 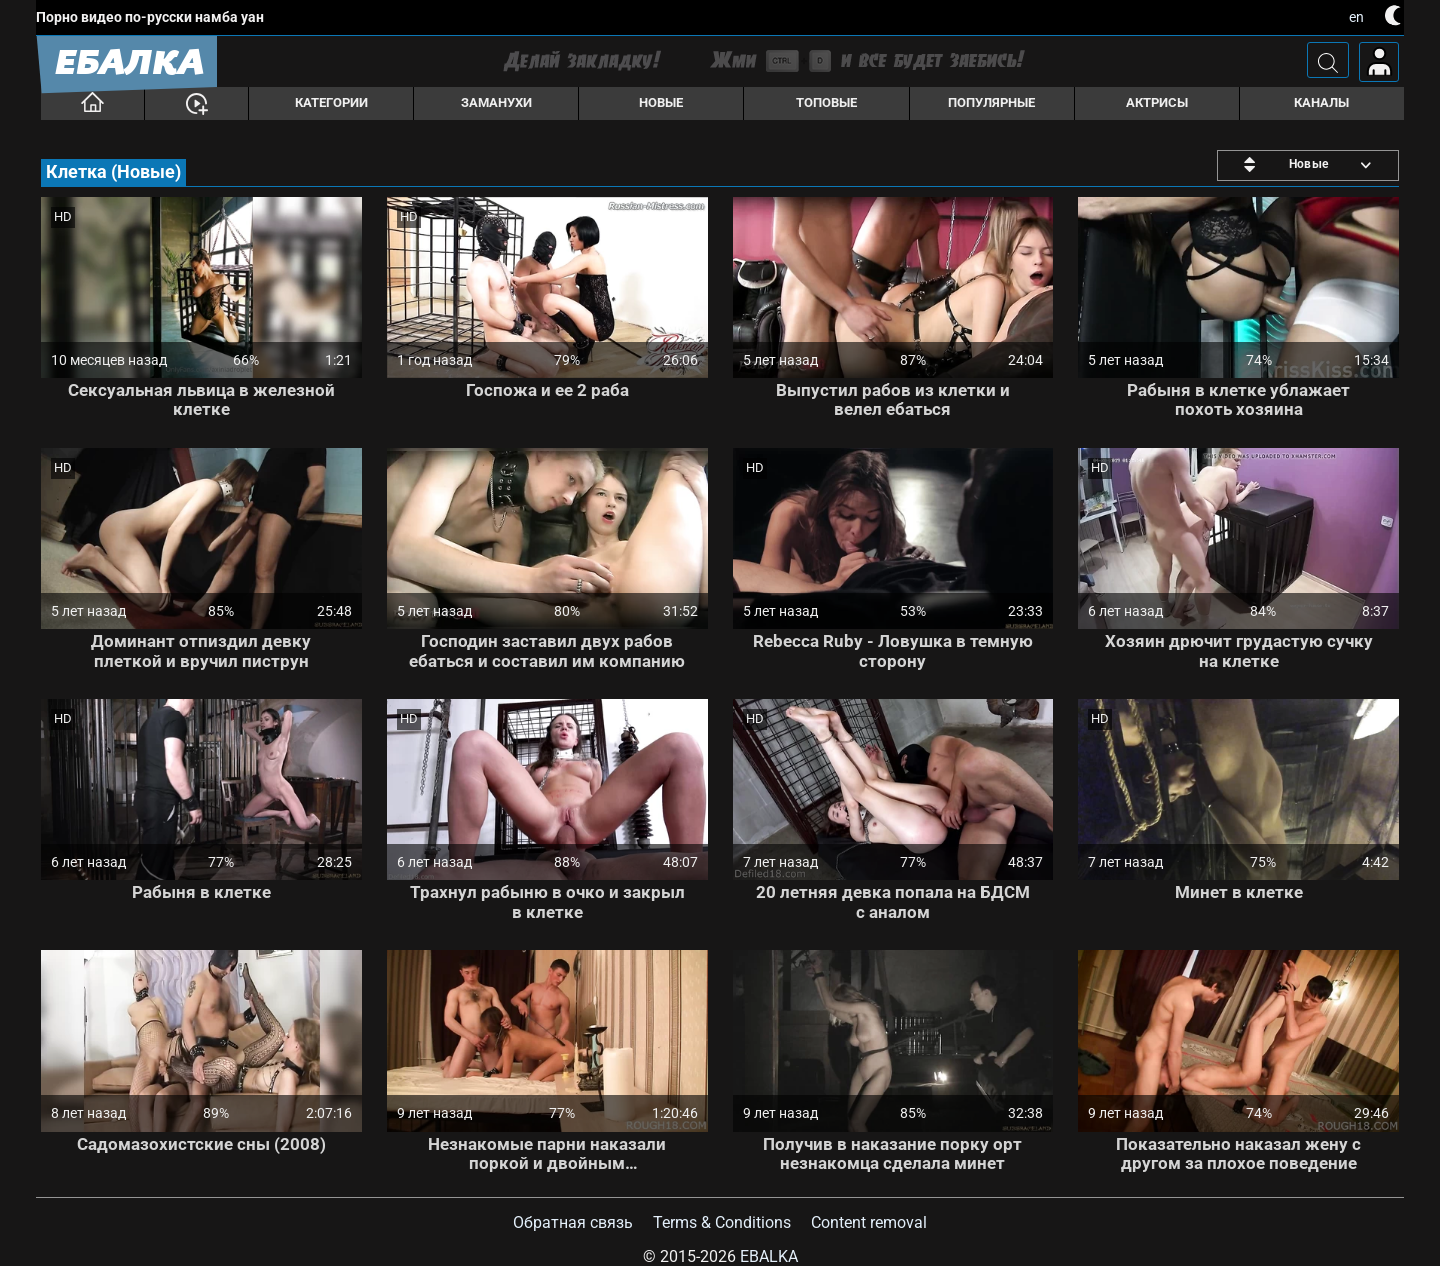 I want to click on Заманухи, so click(x=496, y=102).